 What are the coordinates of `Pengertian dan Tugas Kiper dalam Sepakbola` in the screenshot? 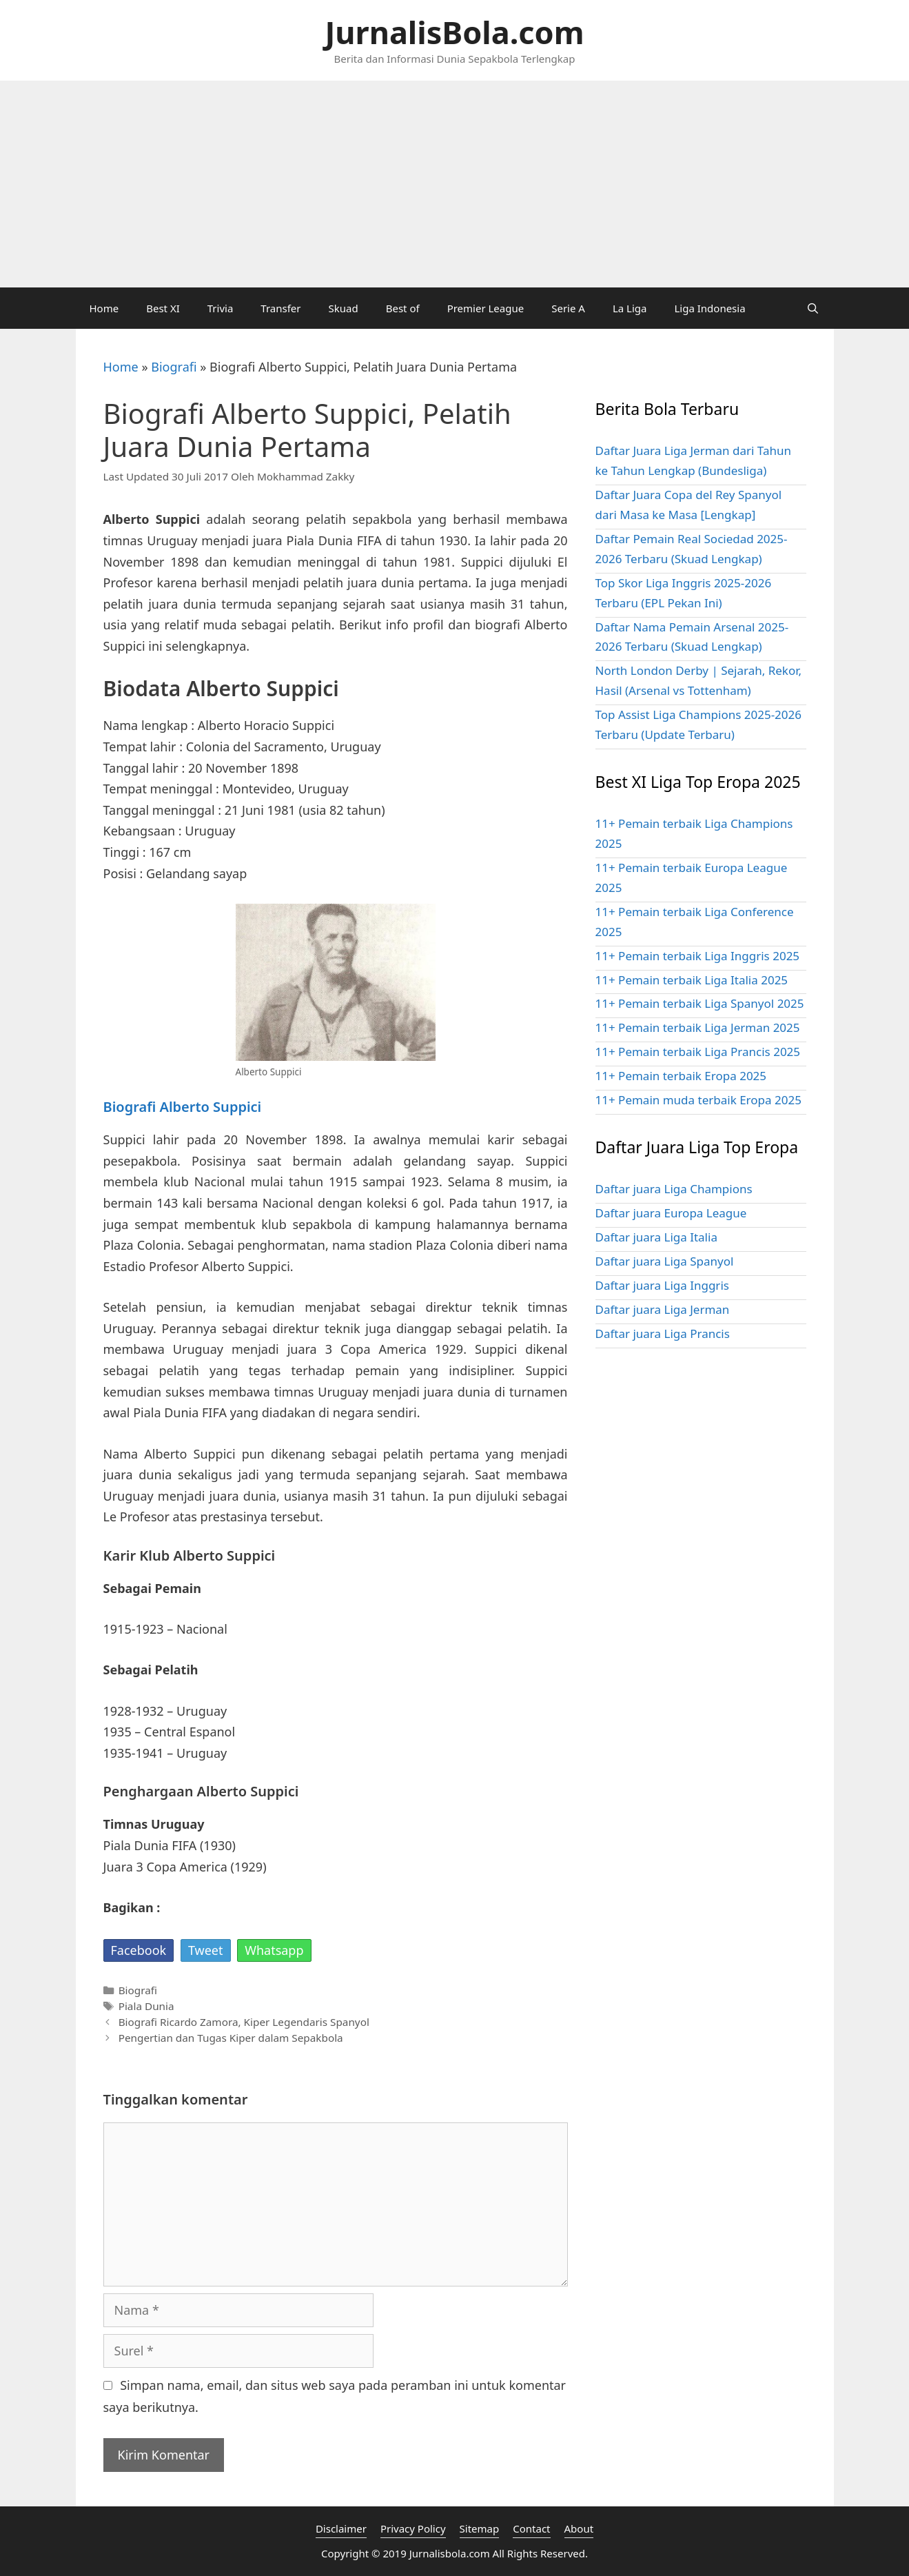 It's located at (231, 2038).